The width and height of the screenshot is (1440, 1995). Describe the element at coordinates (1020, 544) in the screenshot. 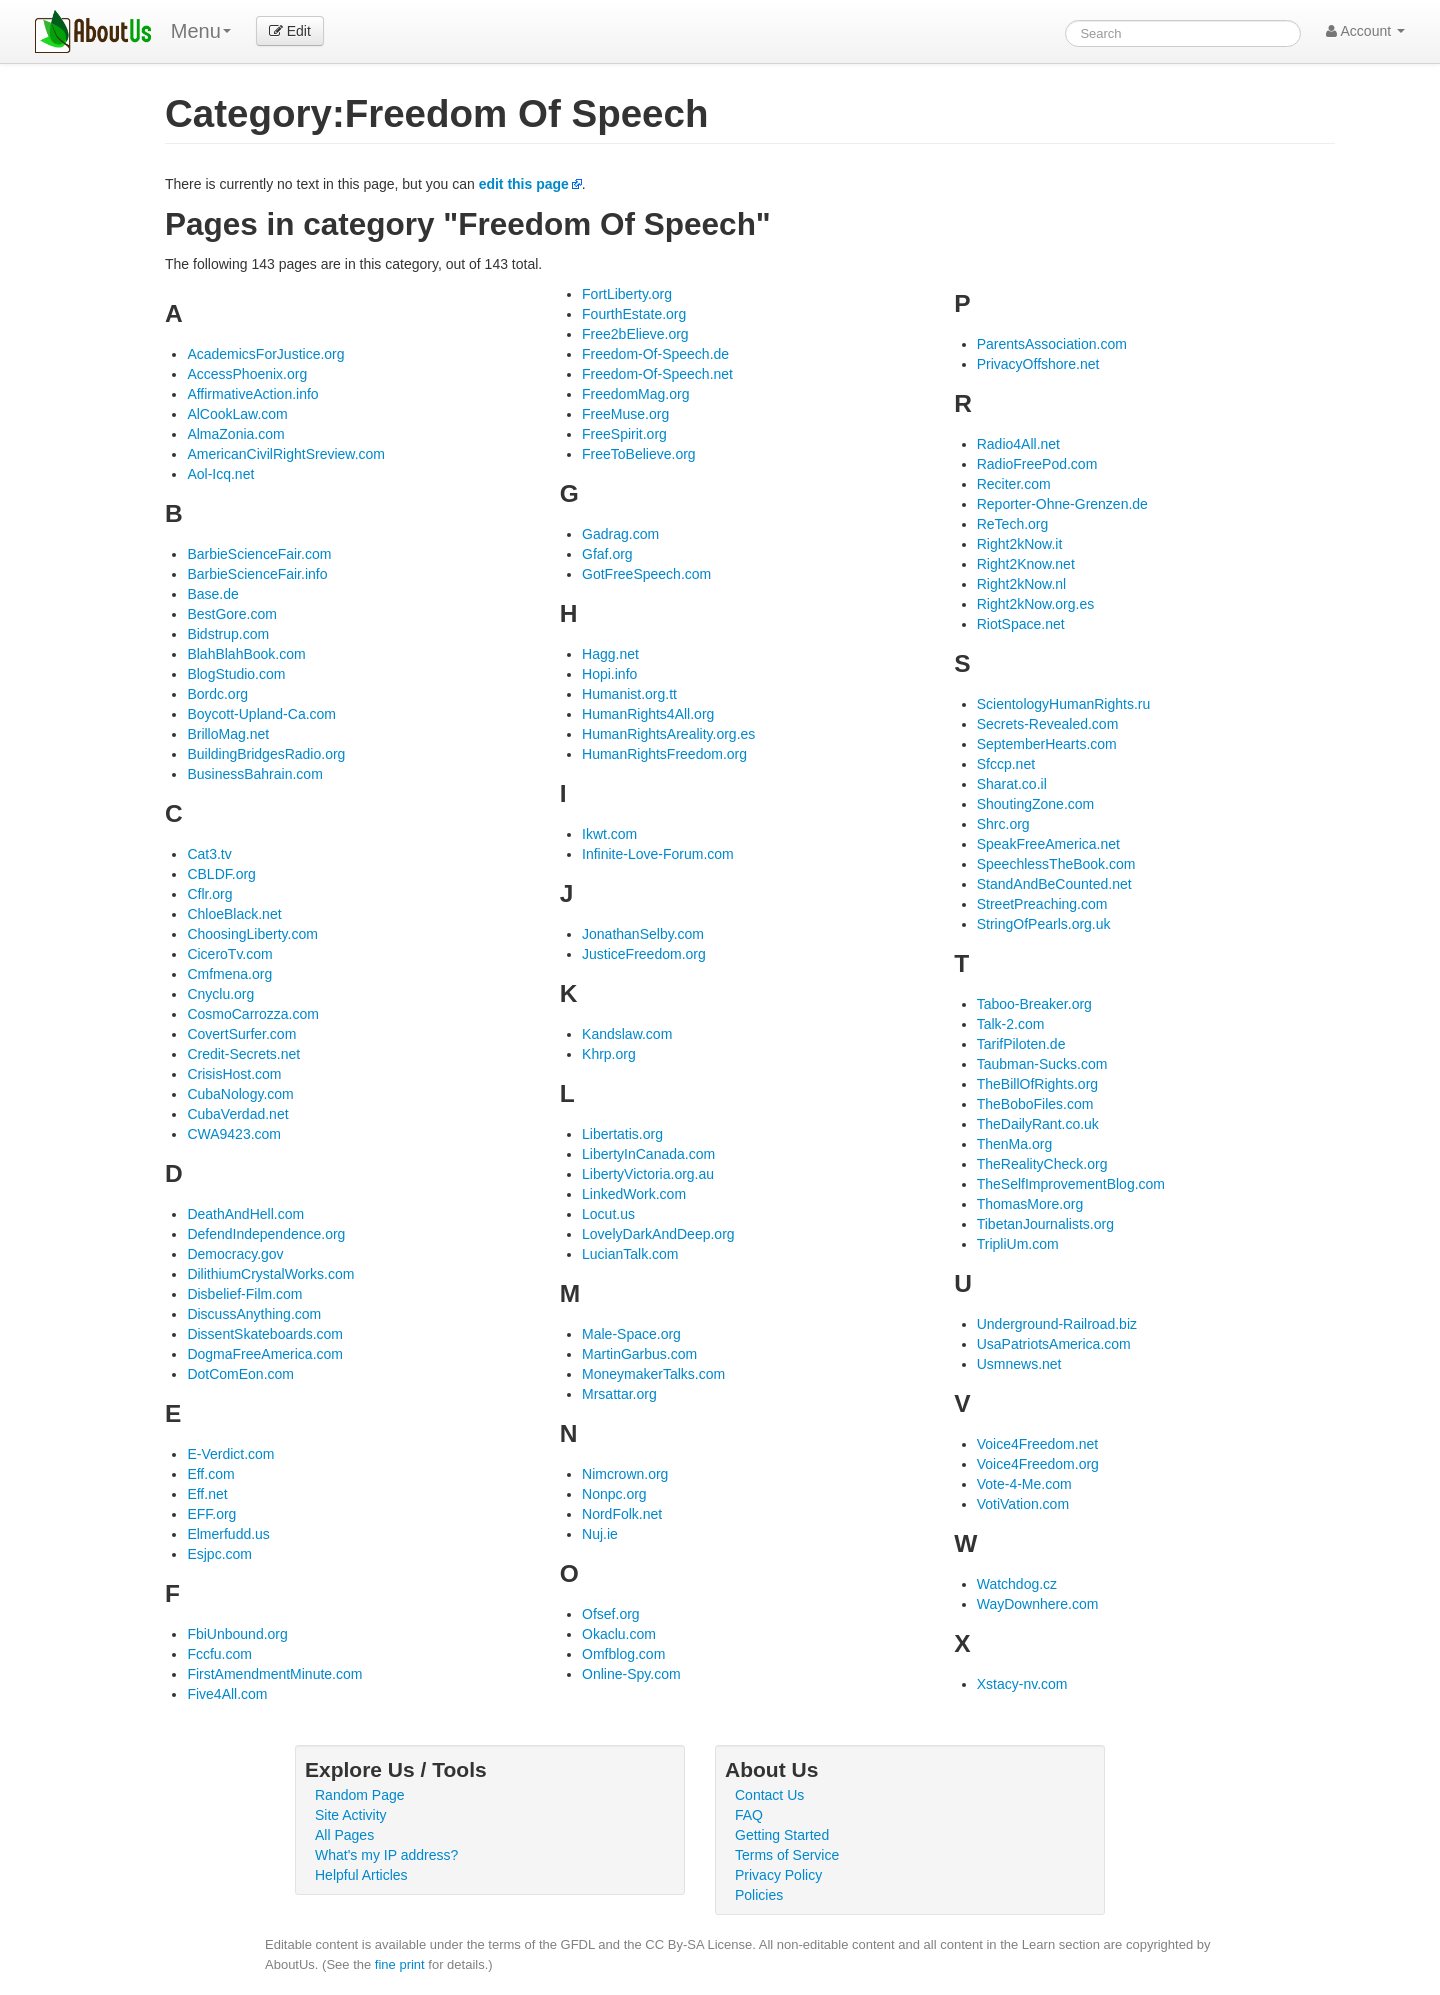

I see `Right2kNow.it` at that location.